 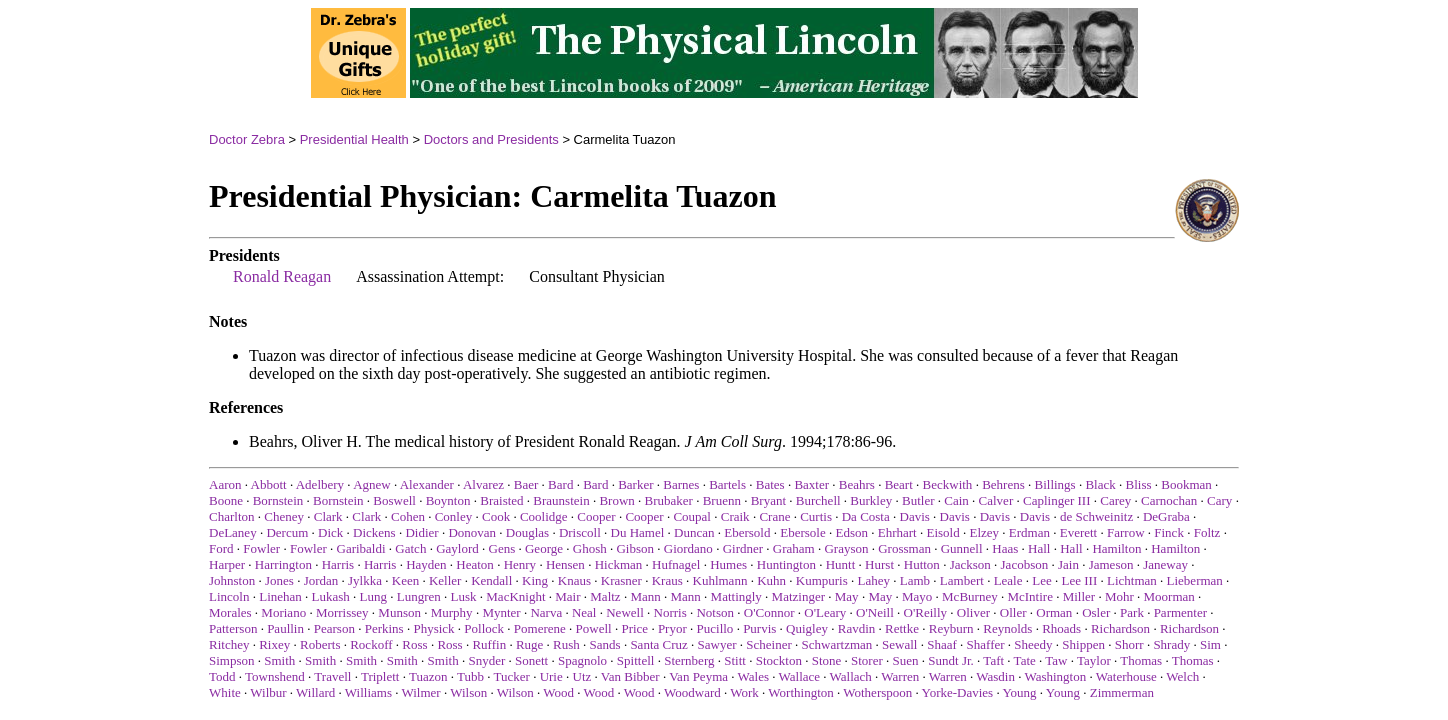 What do you see at coordinates (1129, 644) in the screenshot?
I see `Shorr` at bounding box center [1129, 644].